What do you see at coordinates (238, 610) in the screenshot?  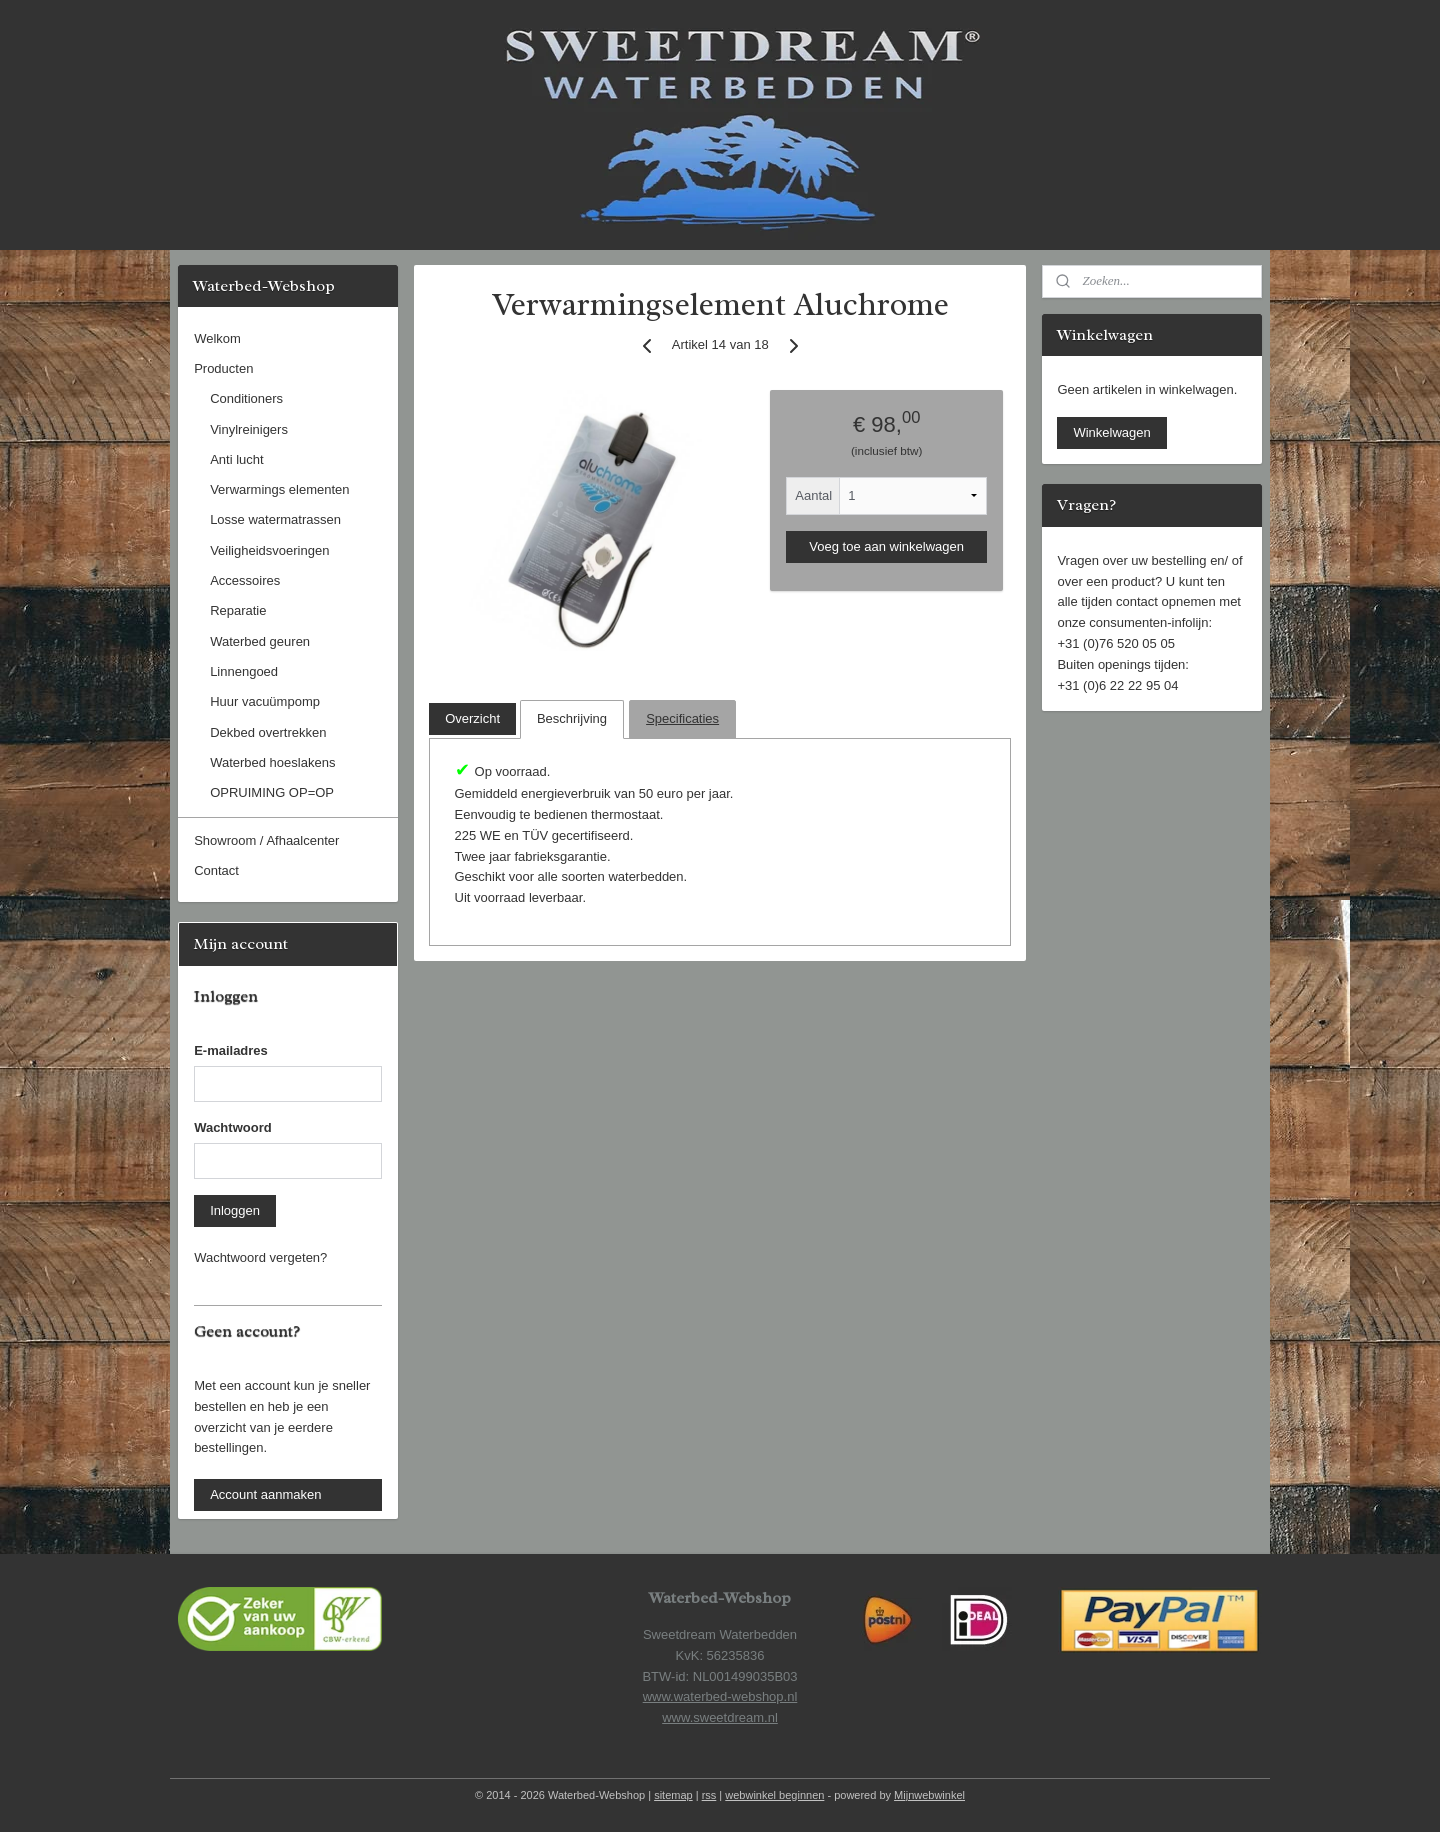 I see `Reparatie` at bounding box center [238, 610].